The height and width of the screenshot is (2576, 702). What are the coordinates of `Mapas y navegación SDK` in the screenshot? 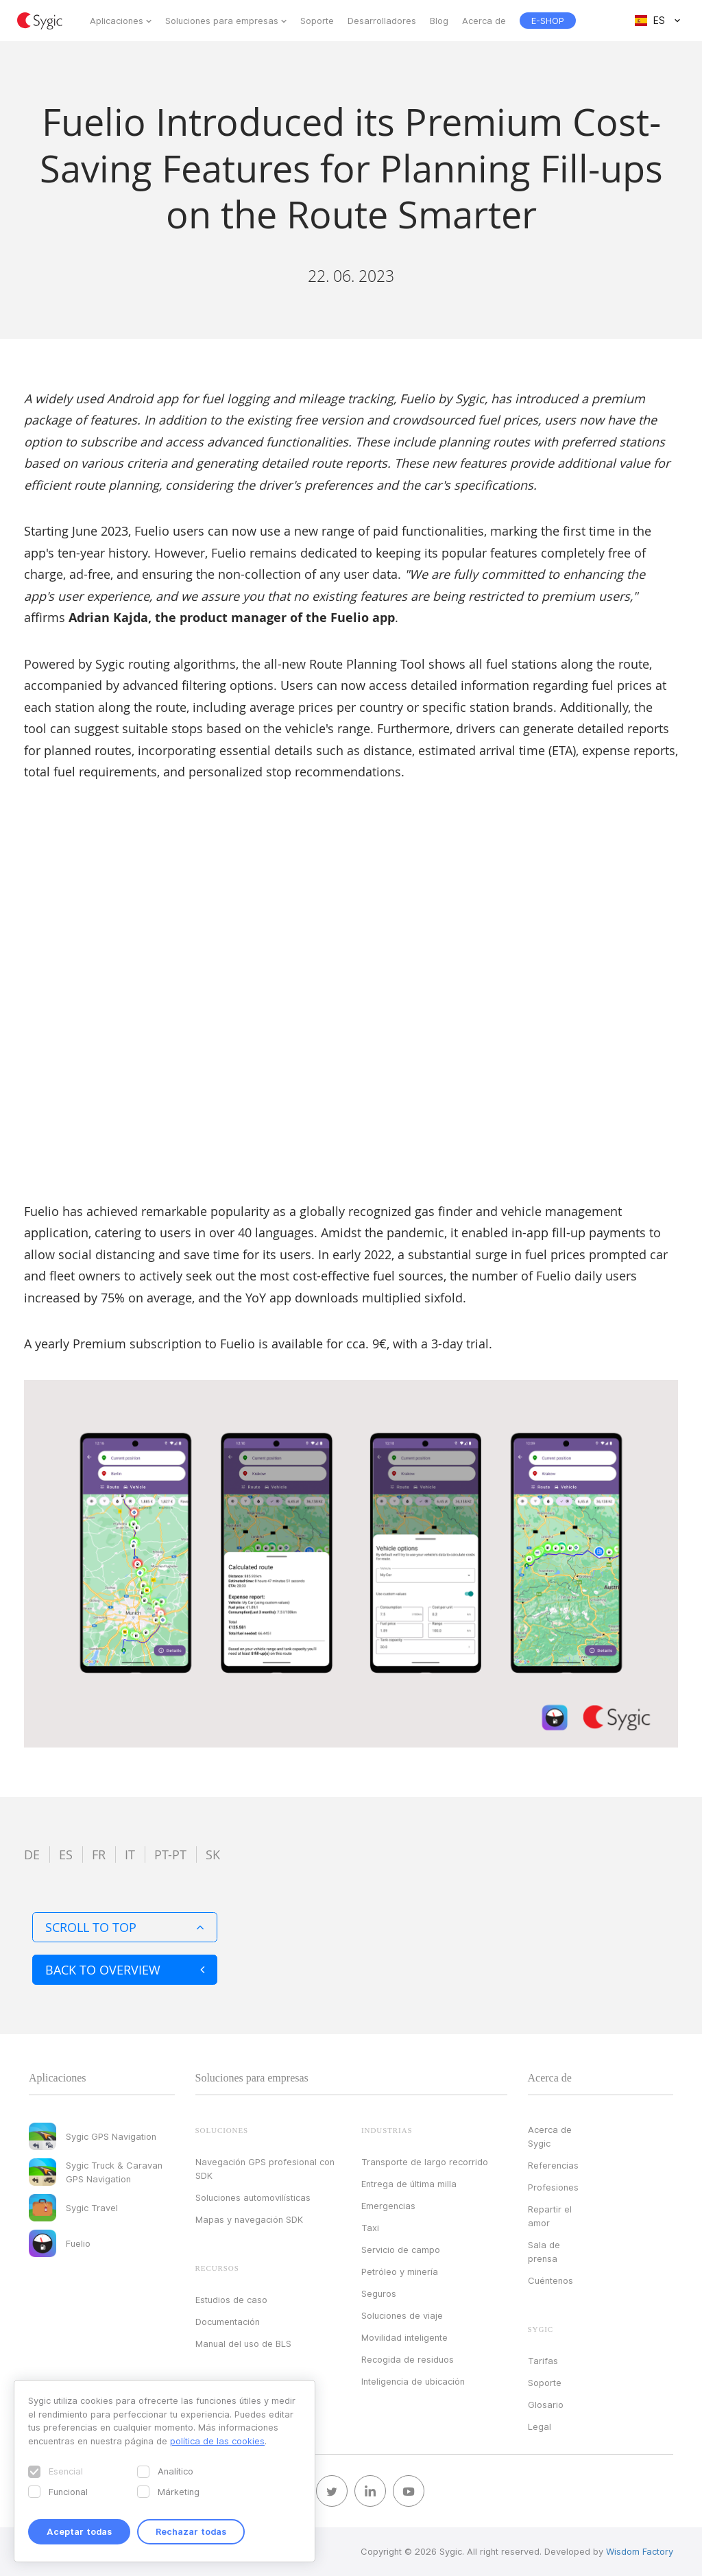 It's located at (249, 2219).